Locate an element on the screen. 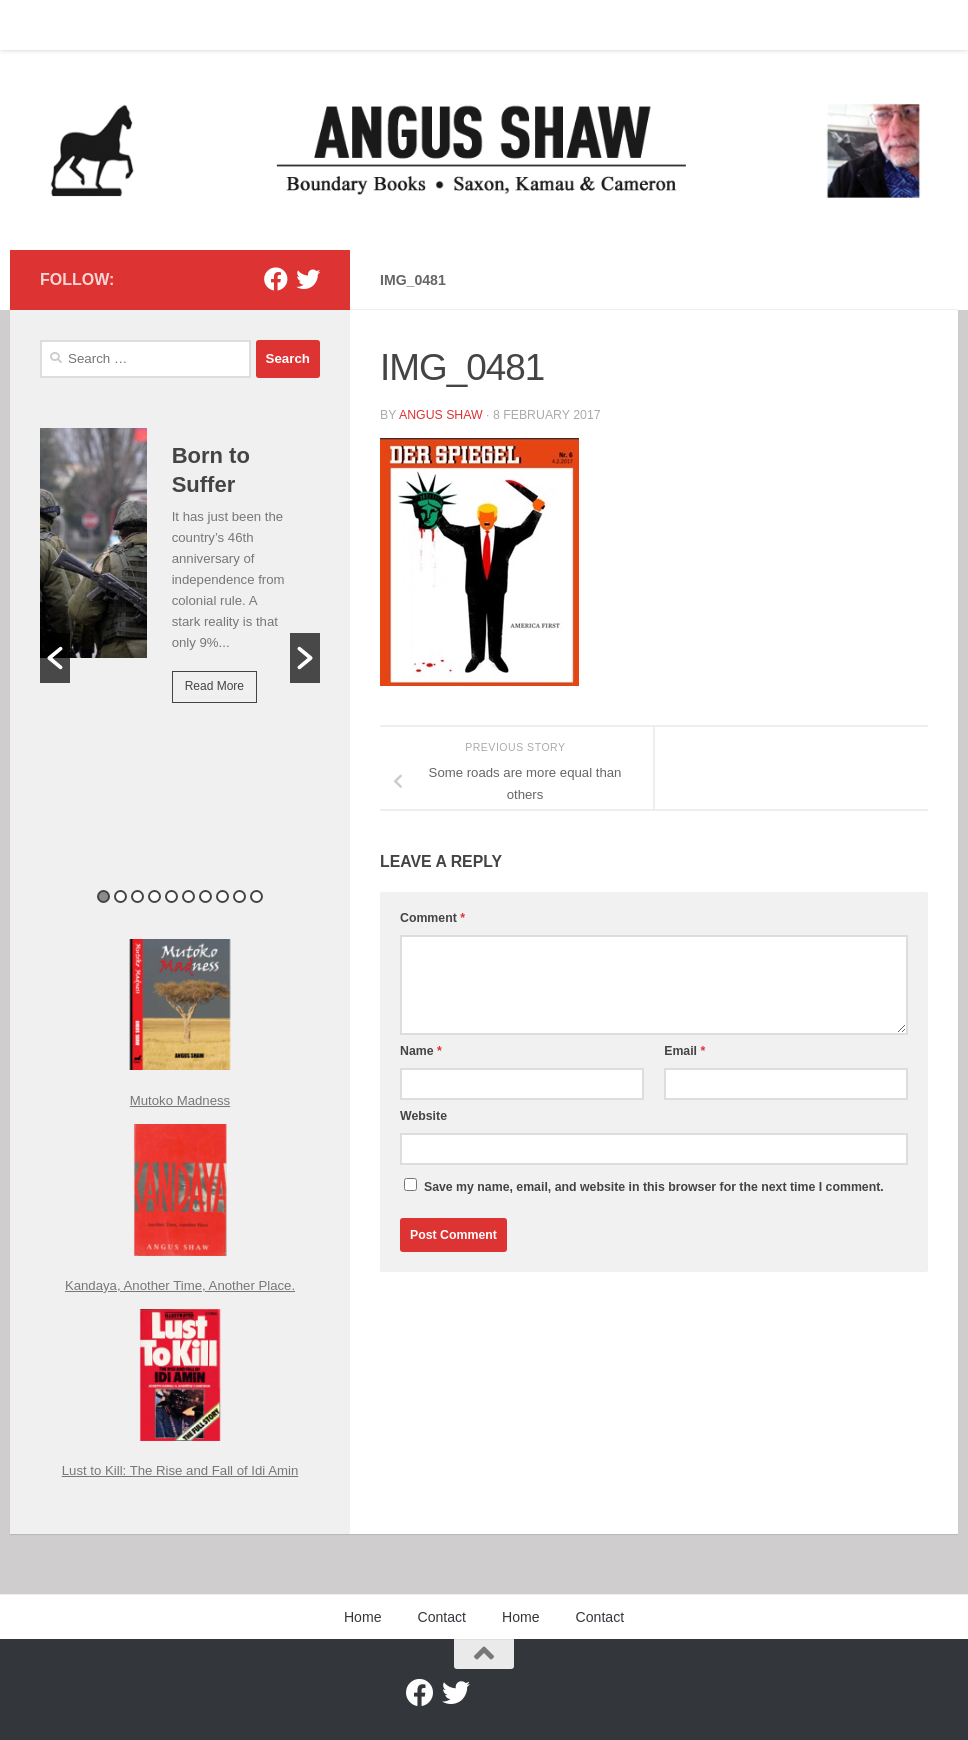 The height and width of the screenshot is (1740, 968). 4 [button] is located at coordinates (154, 896).